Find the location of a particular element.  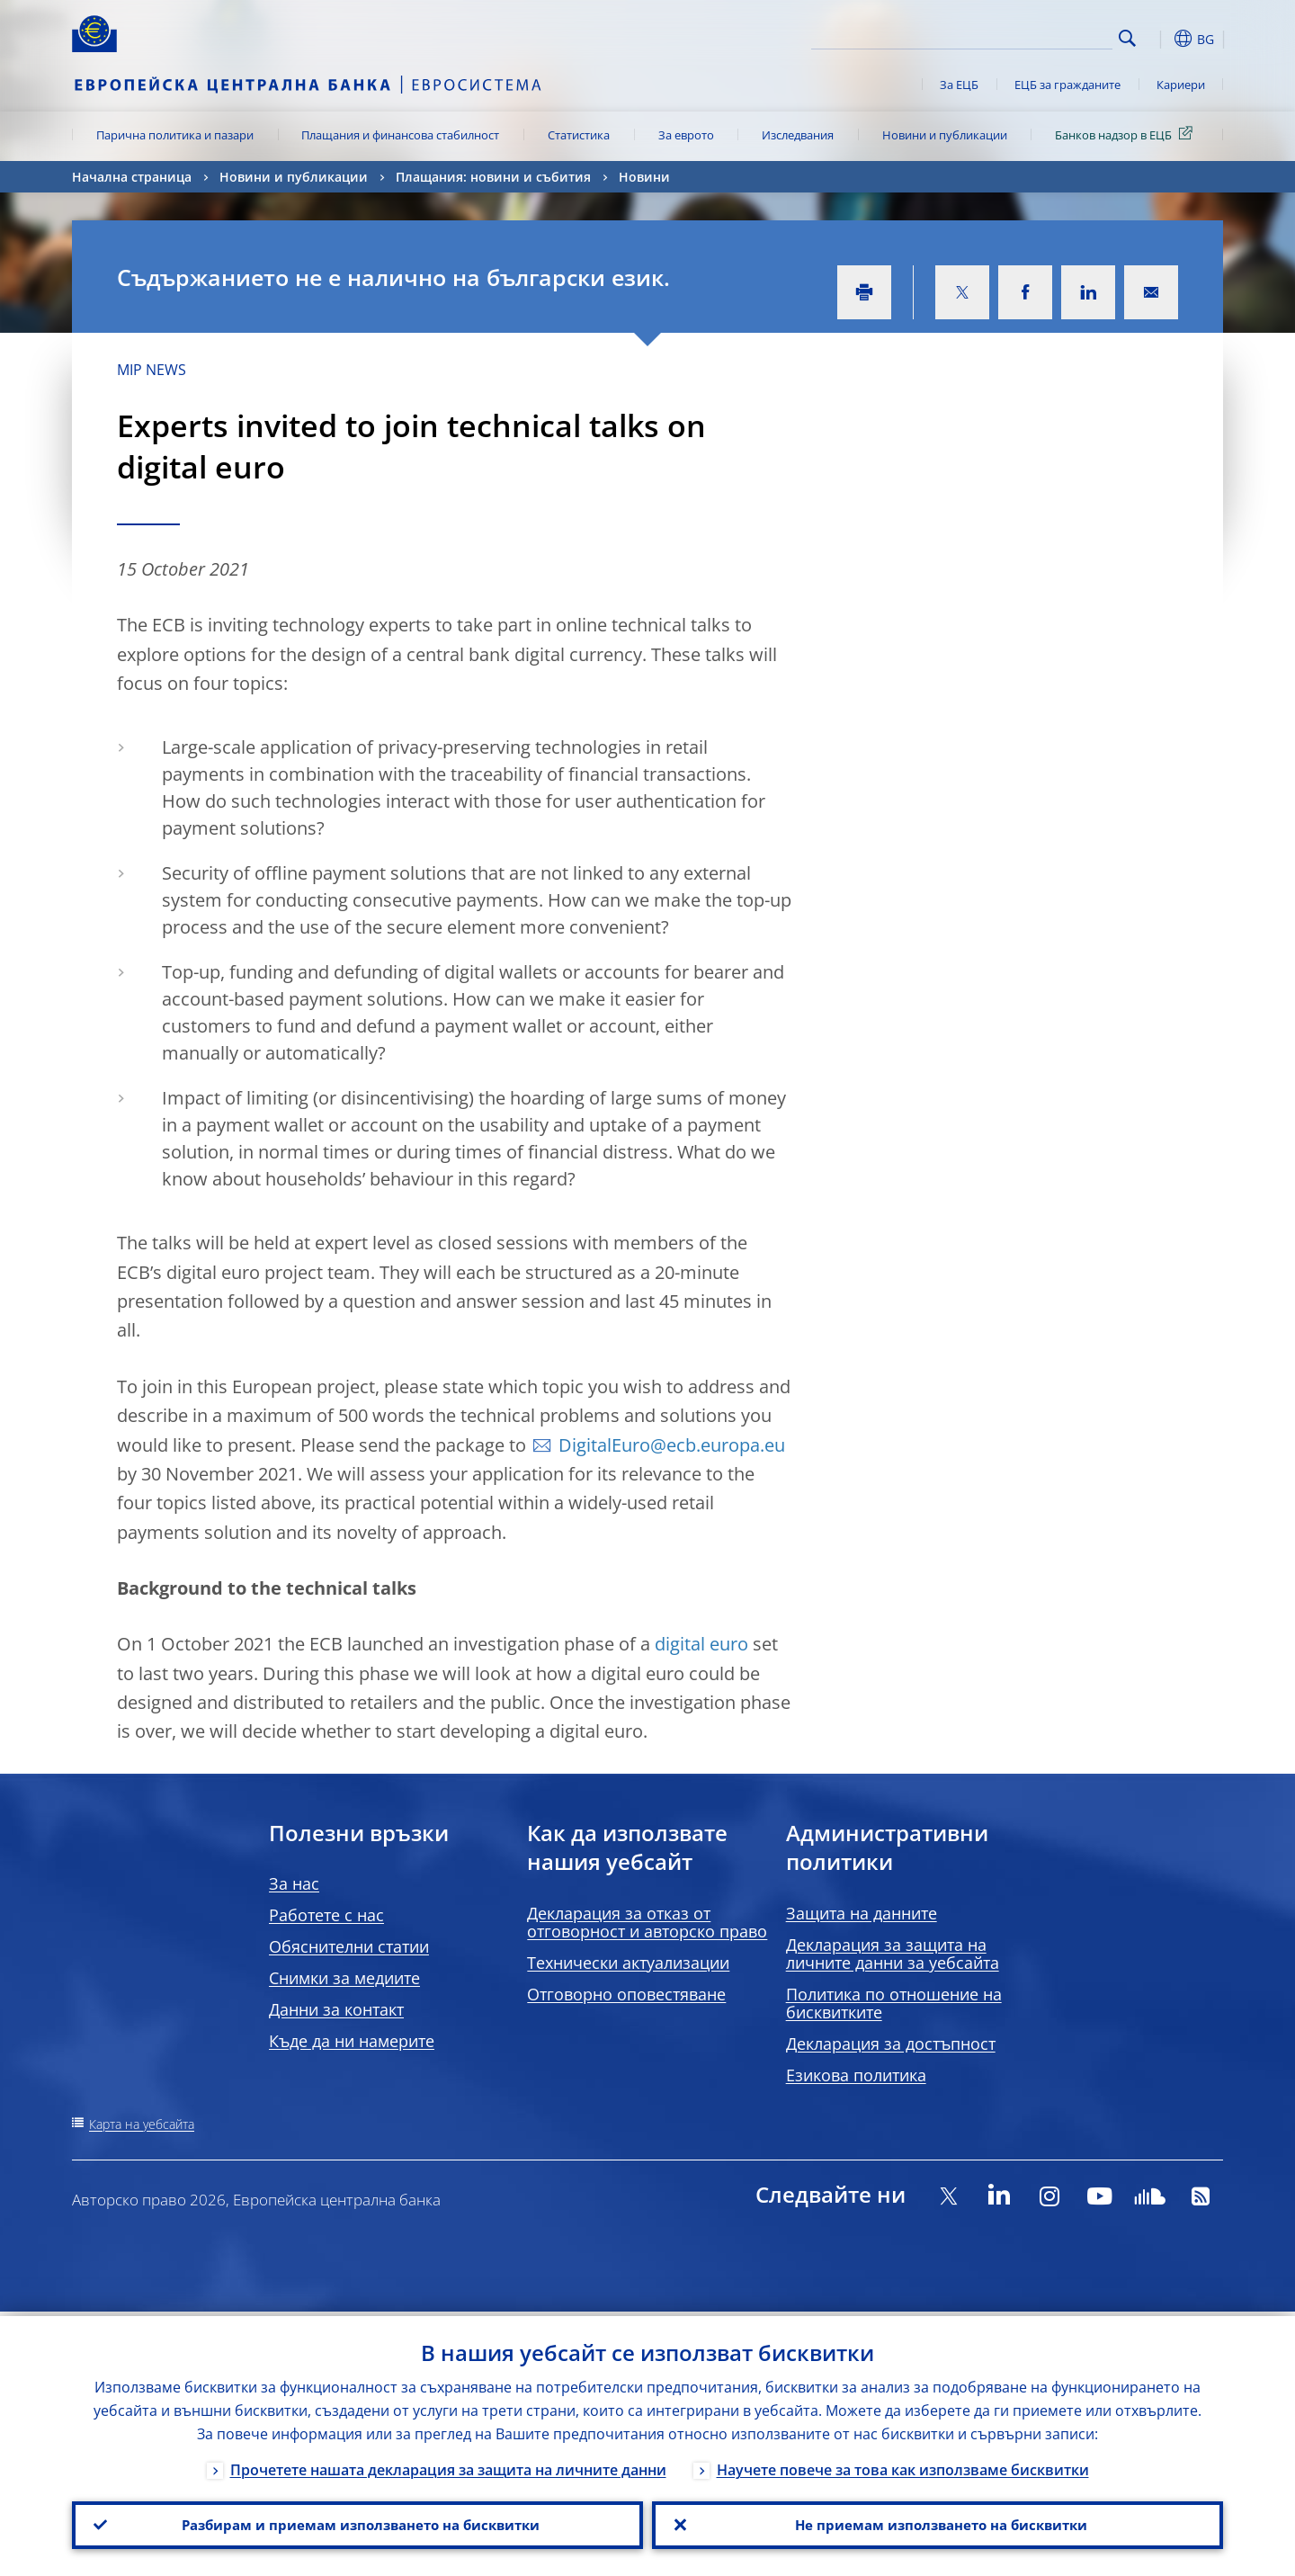

Научете повече за това как използваме бисквитки is located at coordinates (903, 2465).